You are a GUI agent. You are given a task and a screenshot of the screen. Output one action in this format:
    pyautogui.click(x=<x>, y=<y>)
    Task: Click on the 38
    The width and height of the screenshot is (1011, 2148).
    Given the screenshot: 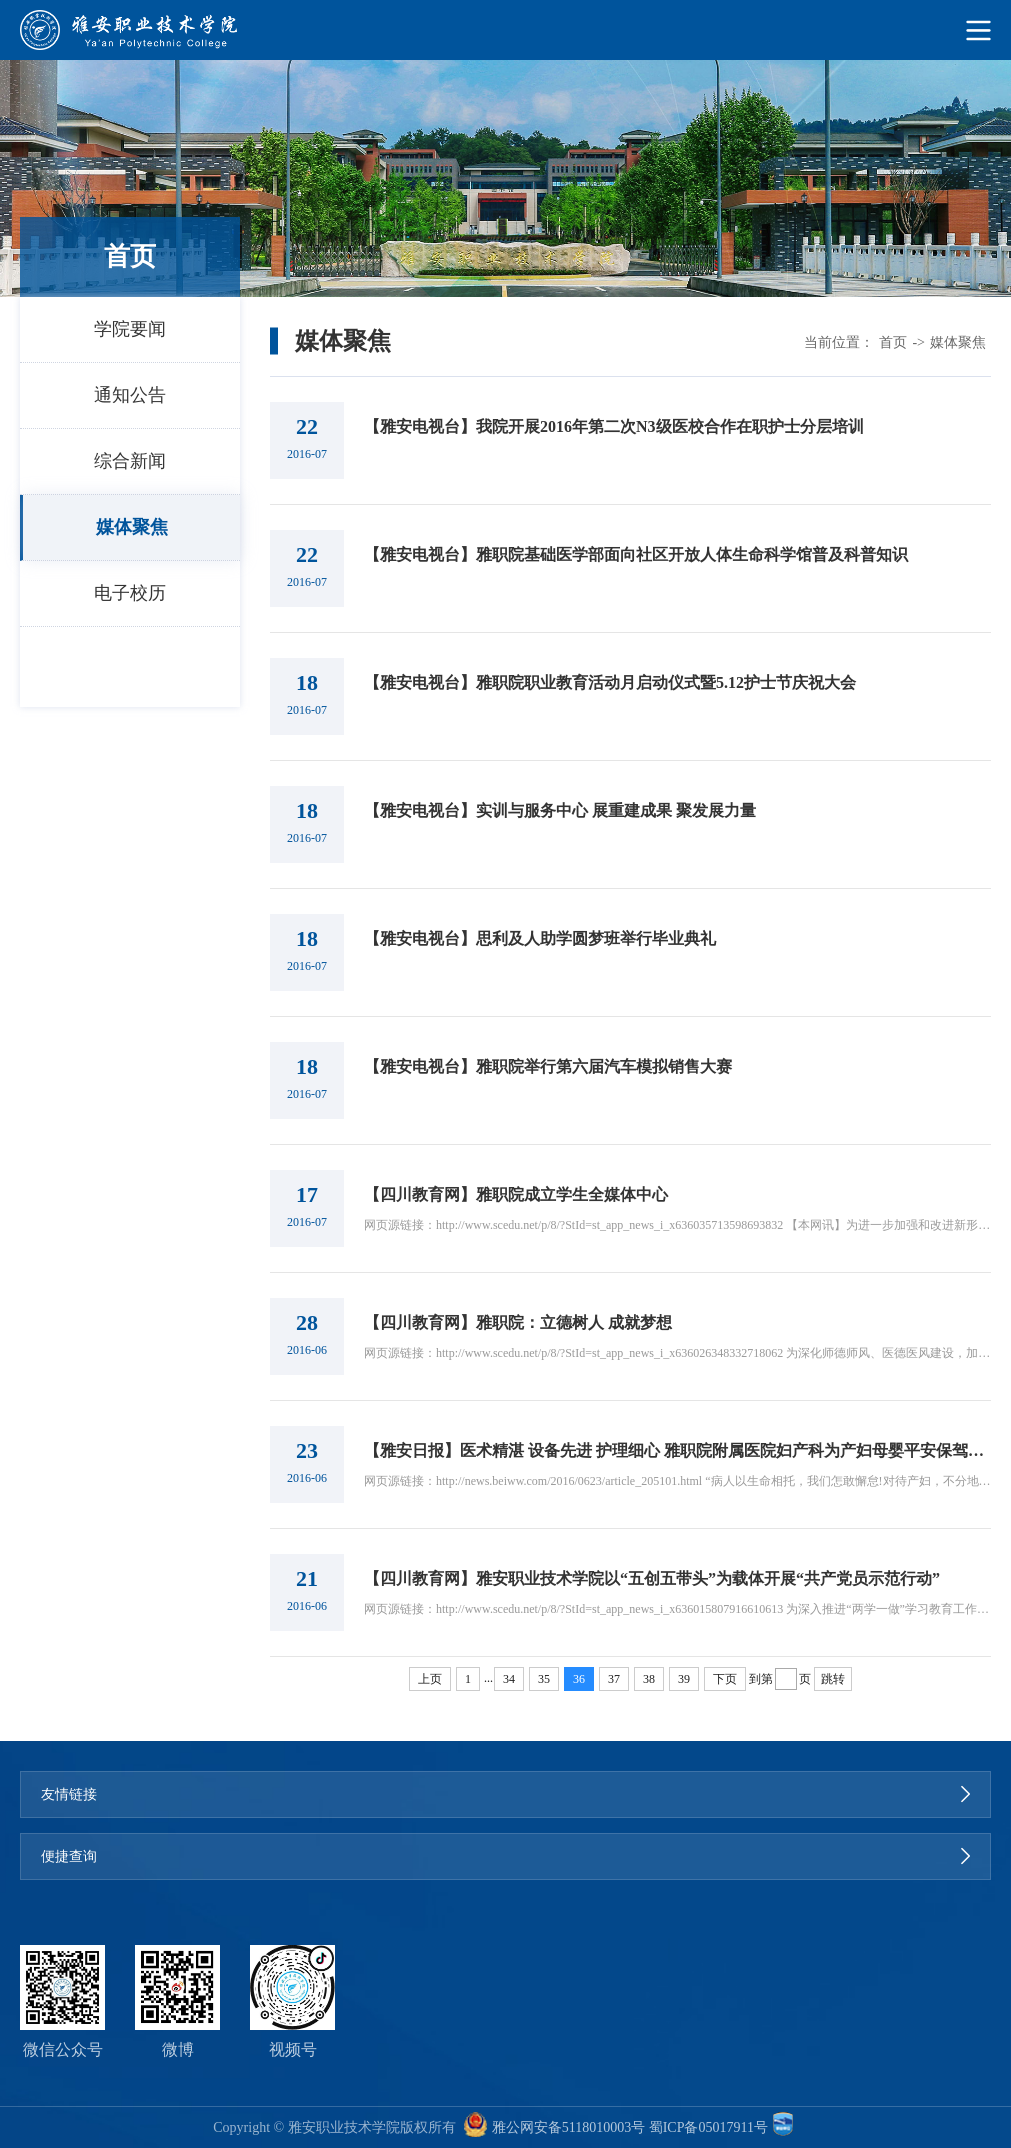 What is the action you would take?
    pyautogui.click(x=649, y=1679)
    